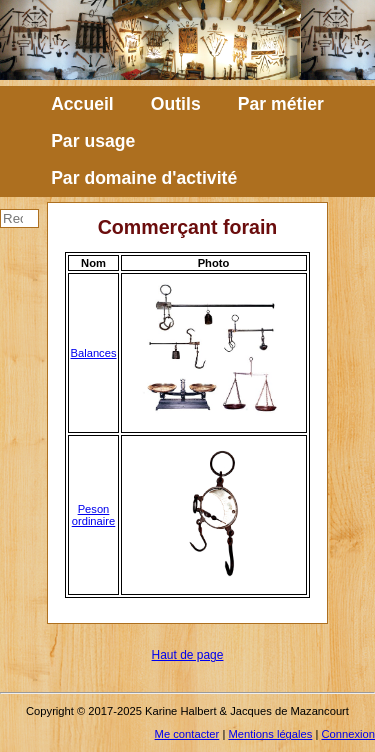 Image resolution: width=375 pixels, height=752 pixels. I want to click on Haut de page, so click(188, 655).